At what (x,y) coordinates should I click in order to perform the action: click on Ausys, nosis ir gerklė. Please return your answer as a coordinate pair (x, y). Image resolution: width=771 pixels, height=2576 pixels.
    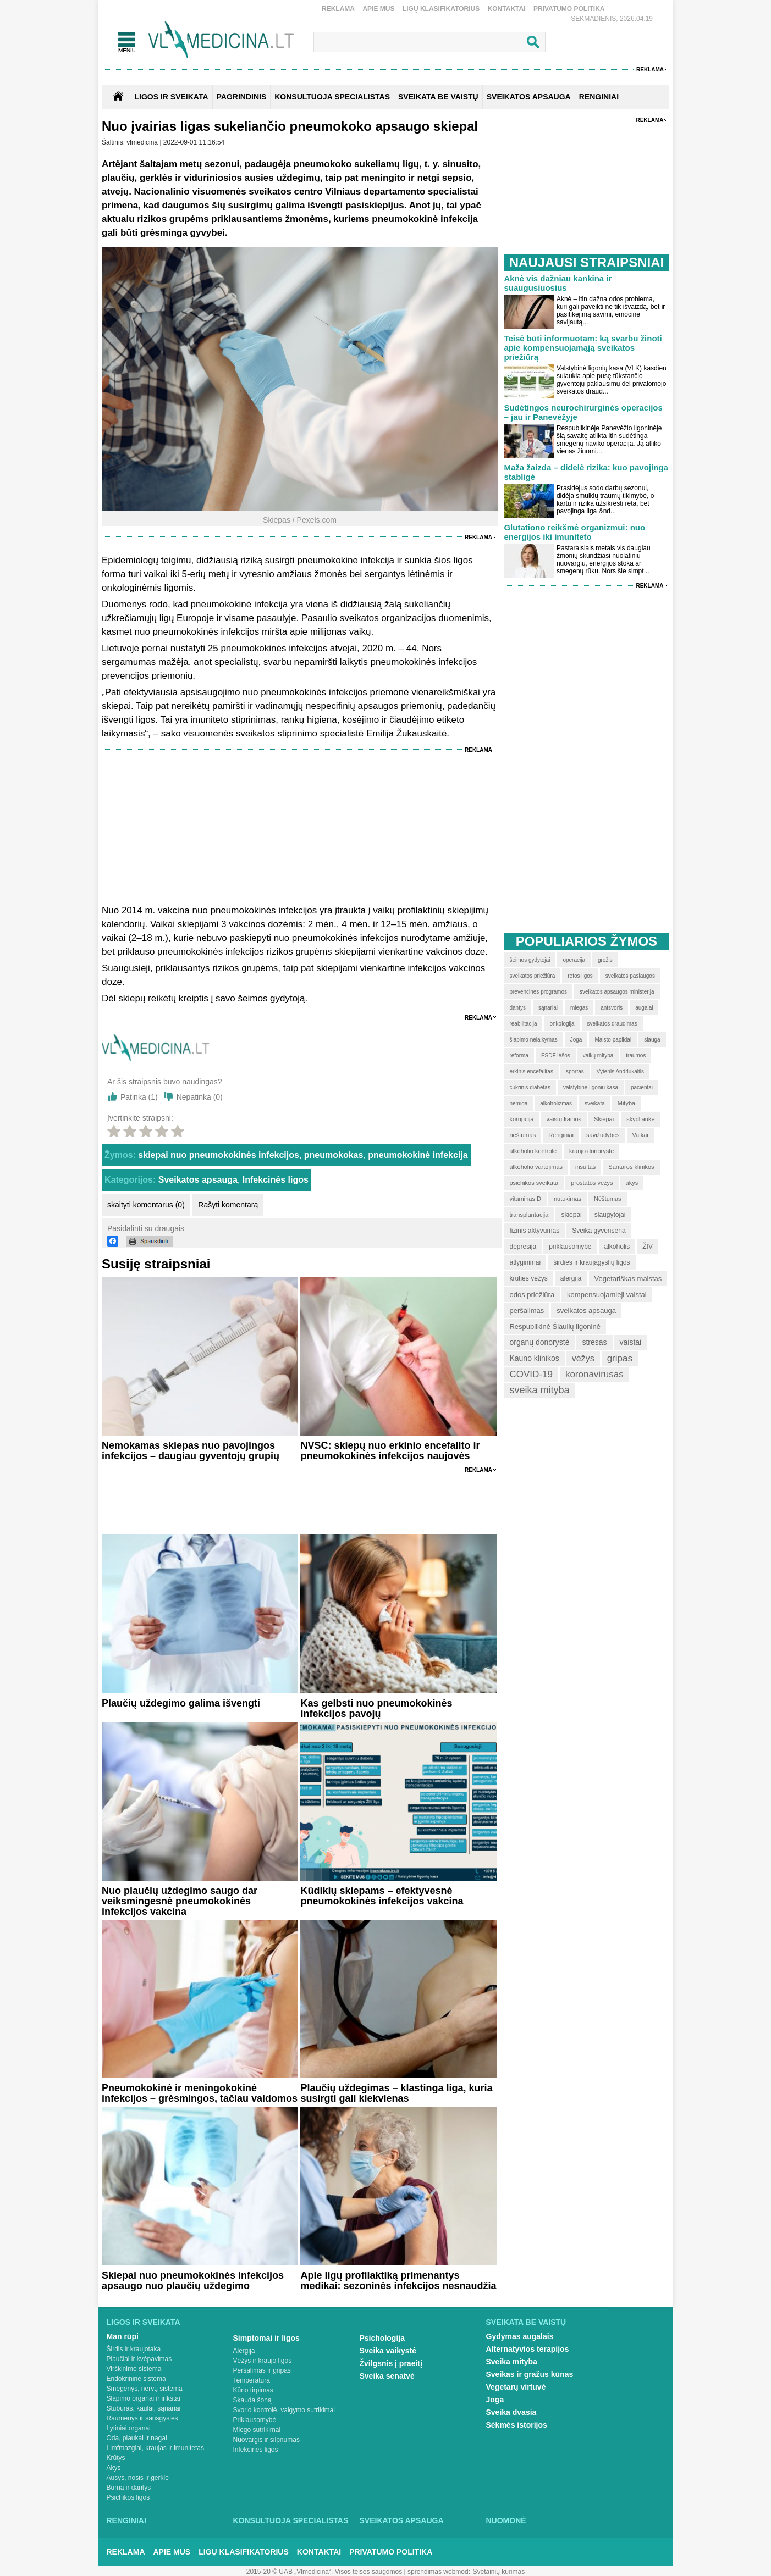
    Looking at the image, I should click on (138, 2477).